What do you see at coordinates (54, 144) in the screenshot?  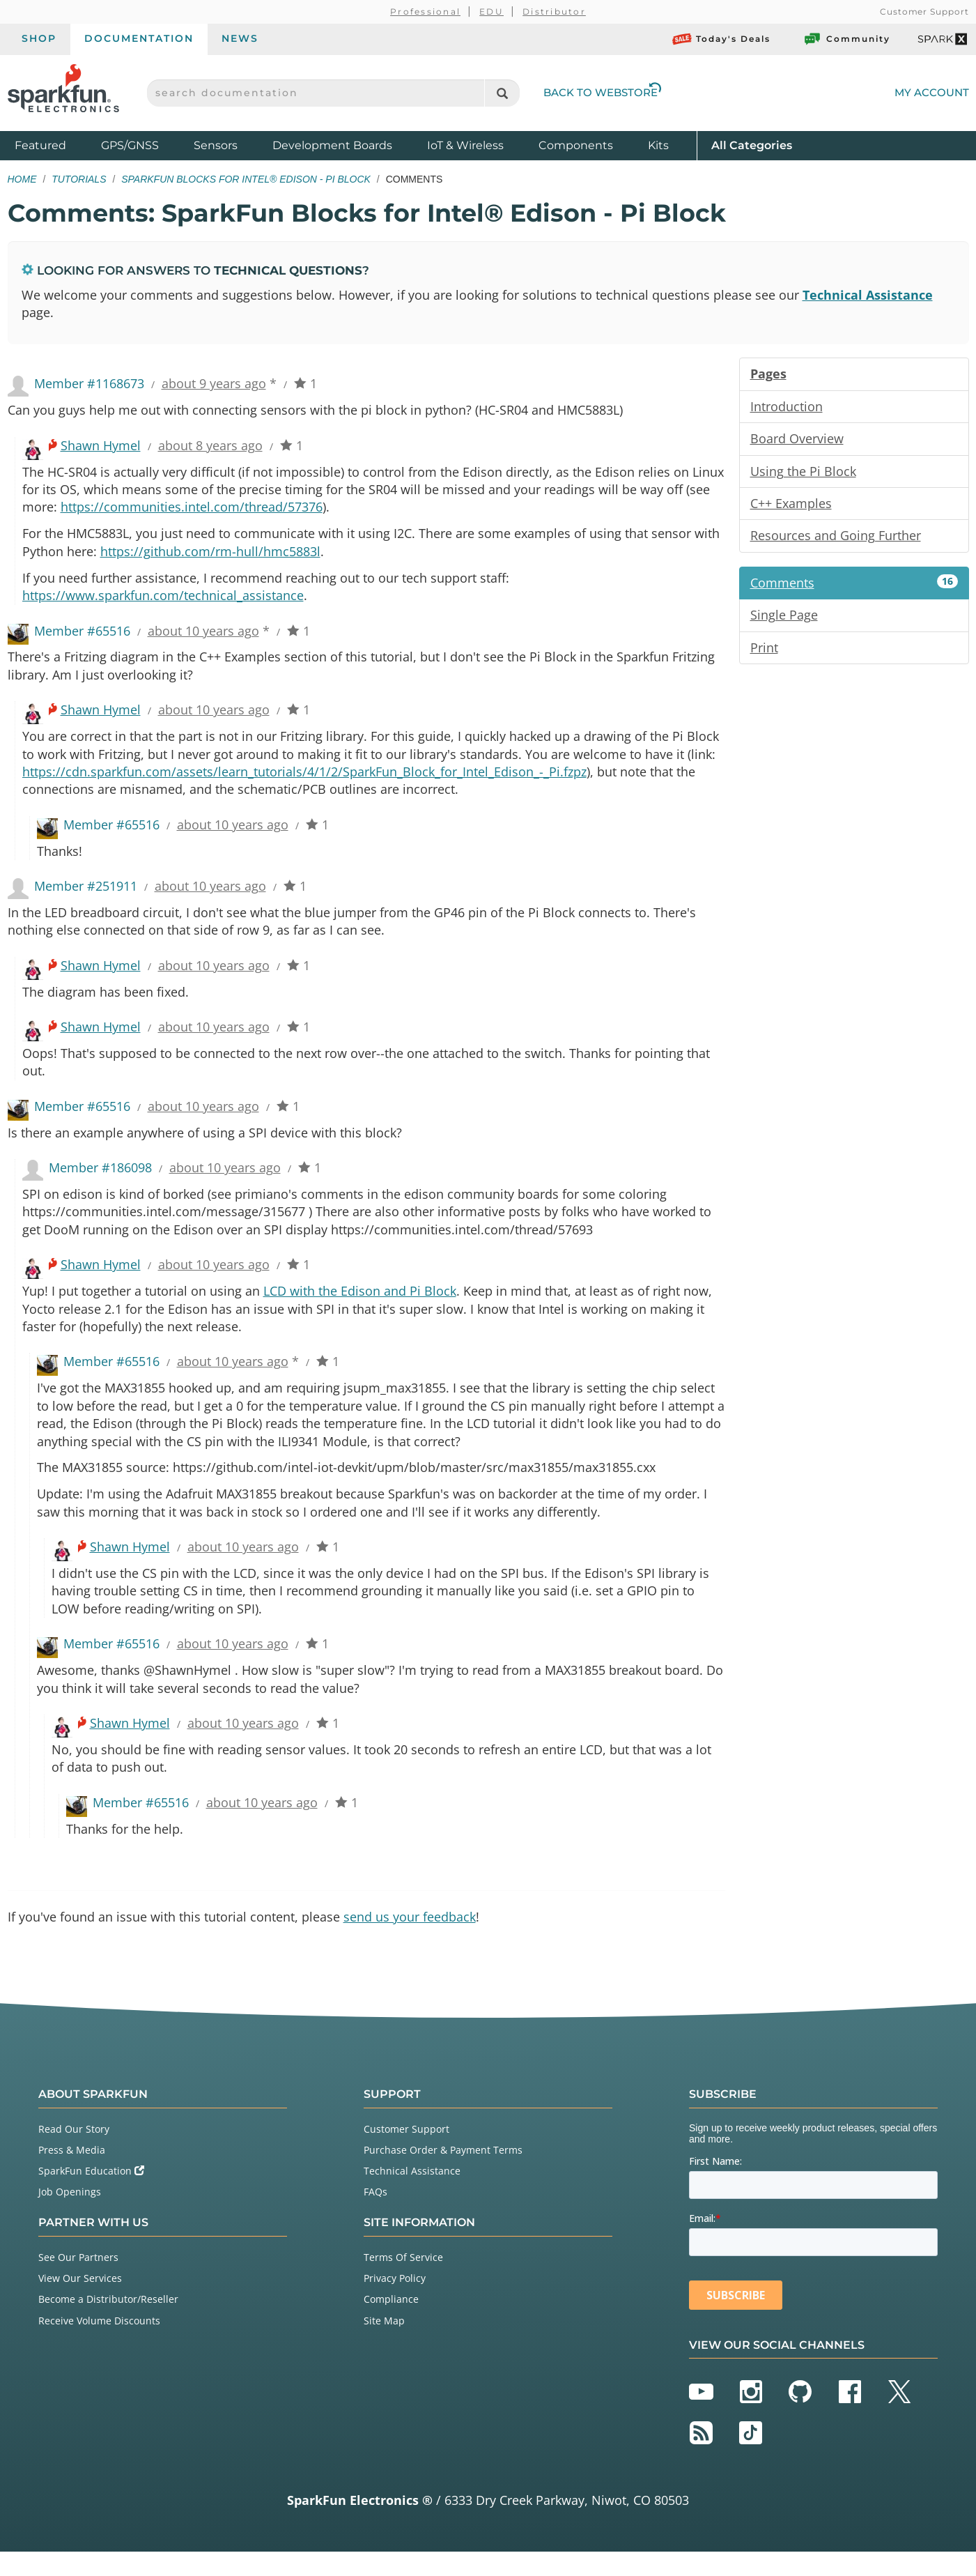 I see `Featured` at bounding box center [54, 144].